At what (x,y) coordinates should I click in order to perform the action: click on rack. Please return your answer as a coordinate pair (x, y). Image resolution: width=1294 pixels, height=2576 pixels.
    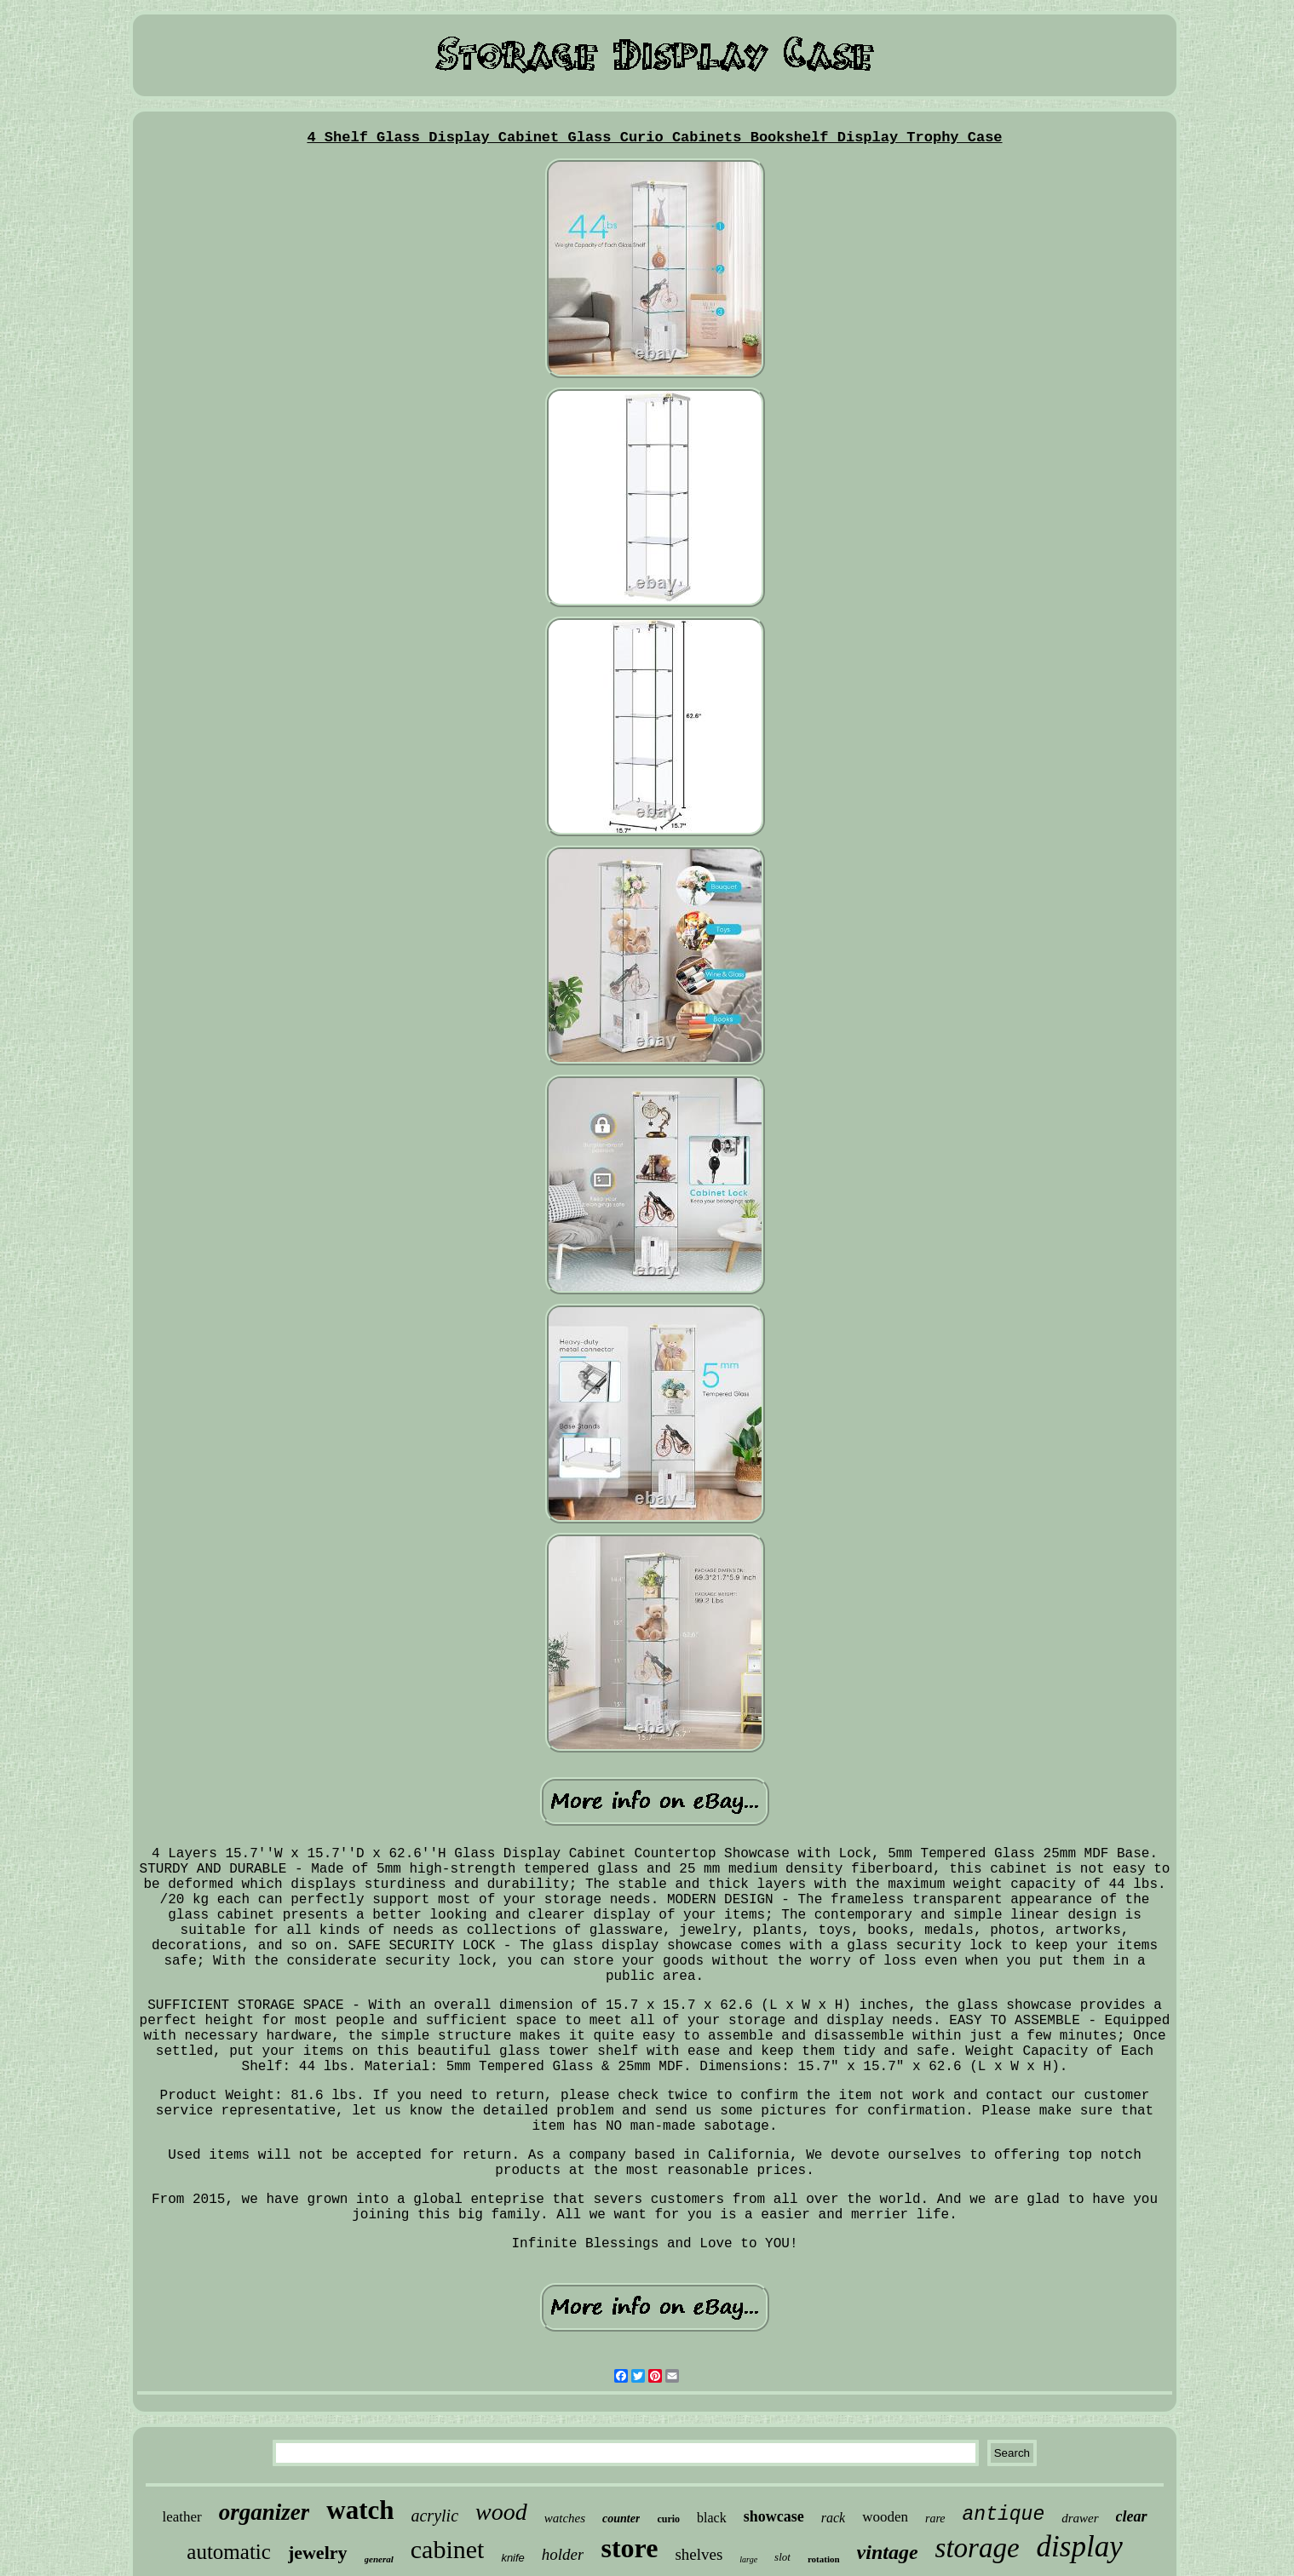
    Looking at the image, I should click on (833, 2517).